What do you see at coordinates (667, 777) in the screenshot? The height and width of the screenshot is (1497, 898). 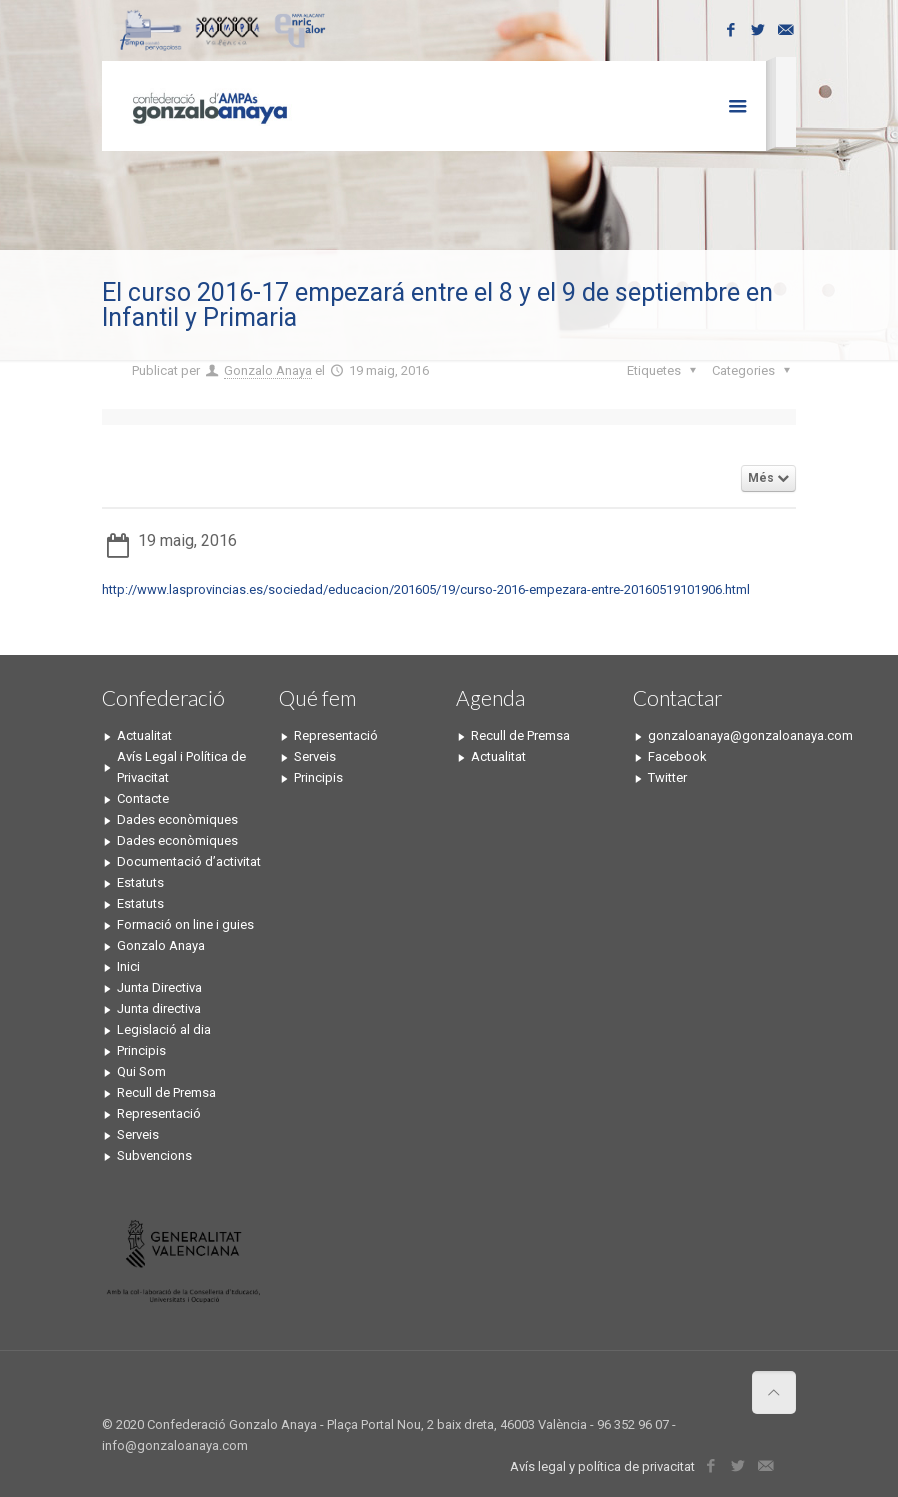 I see `Twitter` at bounding box center [667, 777].